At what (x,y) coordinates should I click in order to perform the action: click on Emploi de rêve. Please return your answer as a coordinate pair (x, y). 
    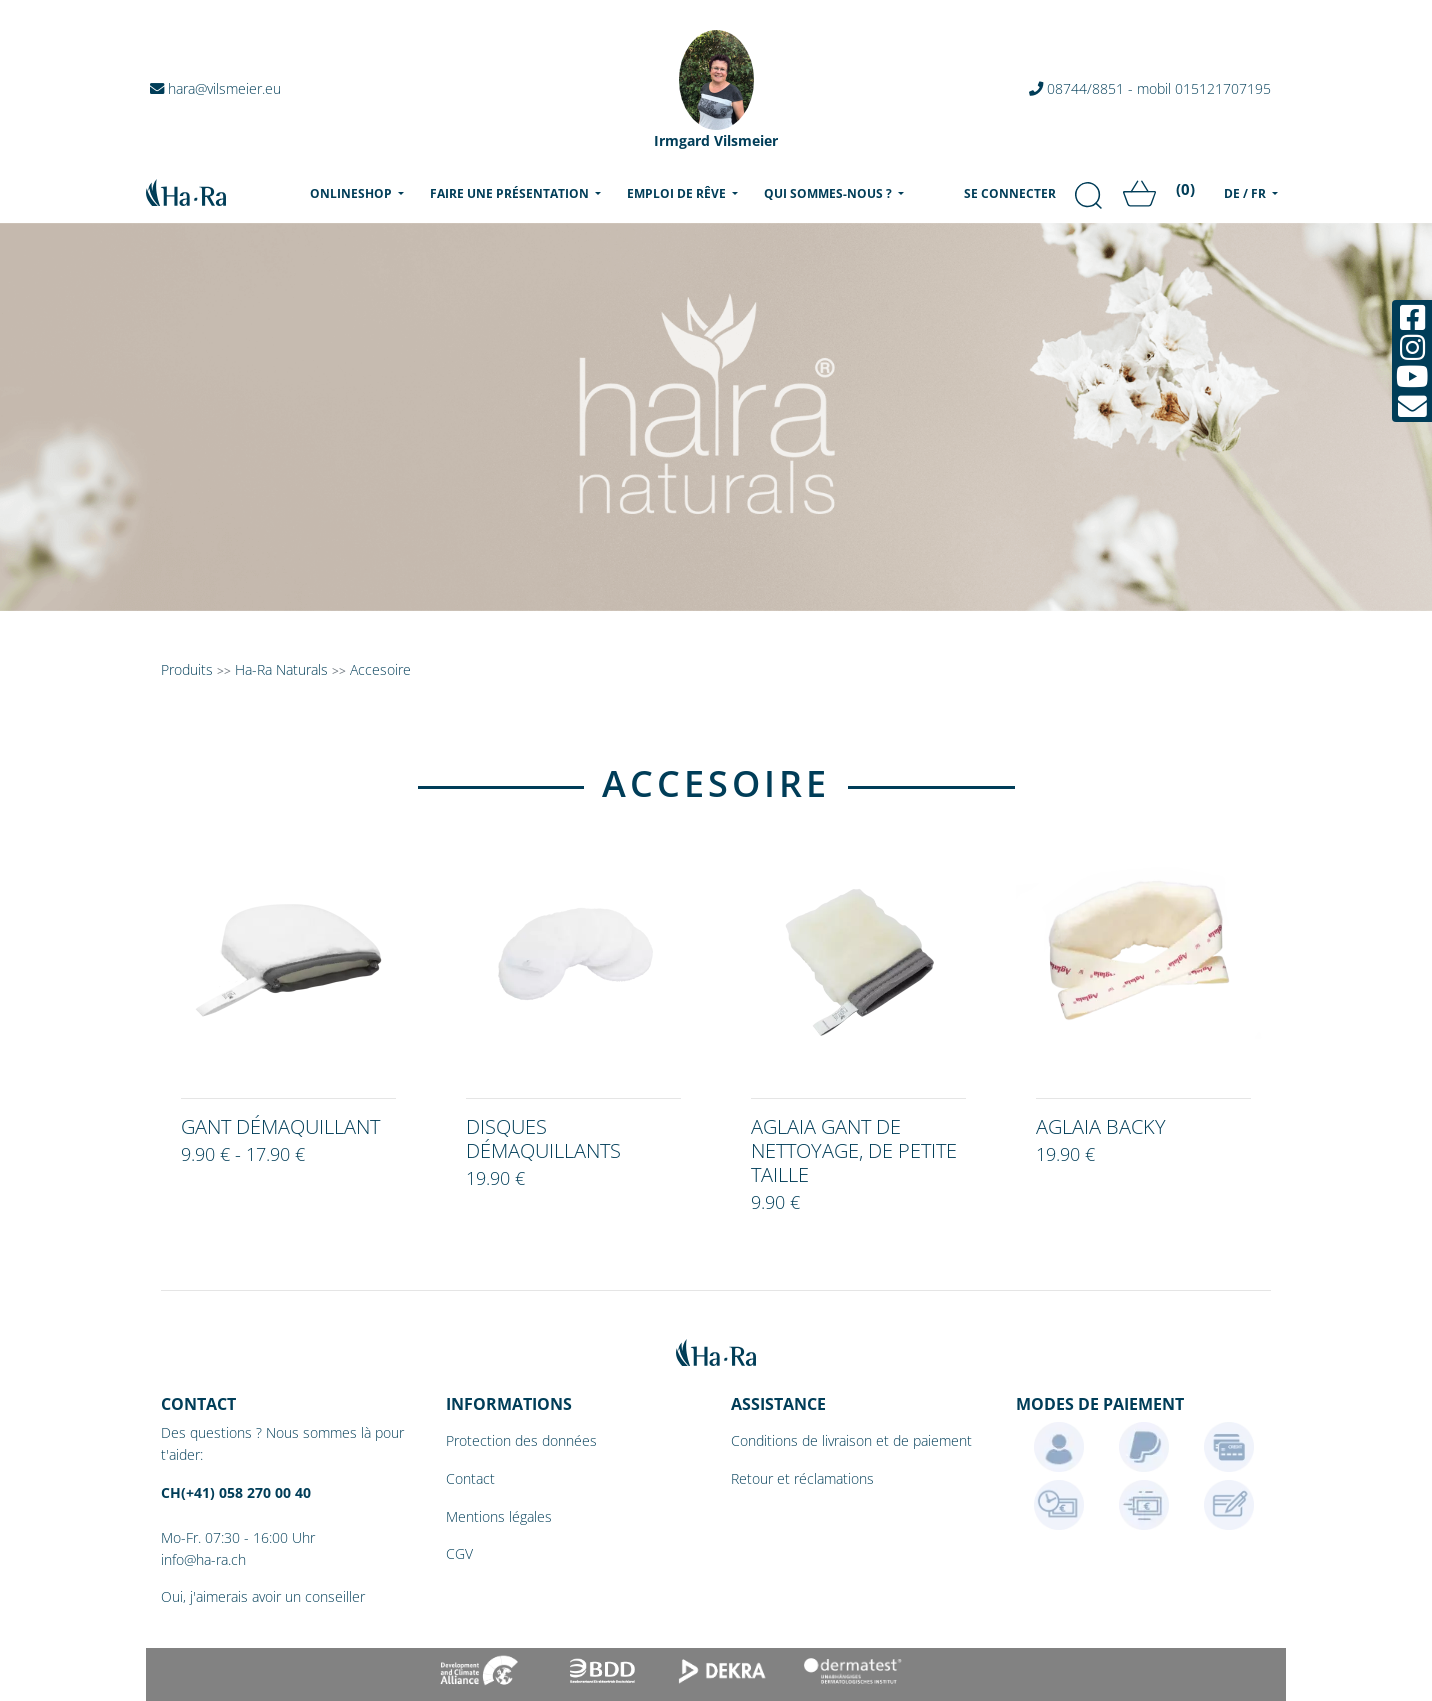
    Looking at the image, I should click on (678, 193).